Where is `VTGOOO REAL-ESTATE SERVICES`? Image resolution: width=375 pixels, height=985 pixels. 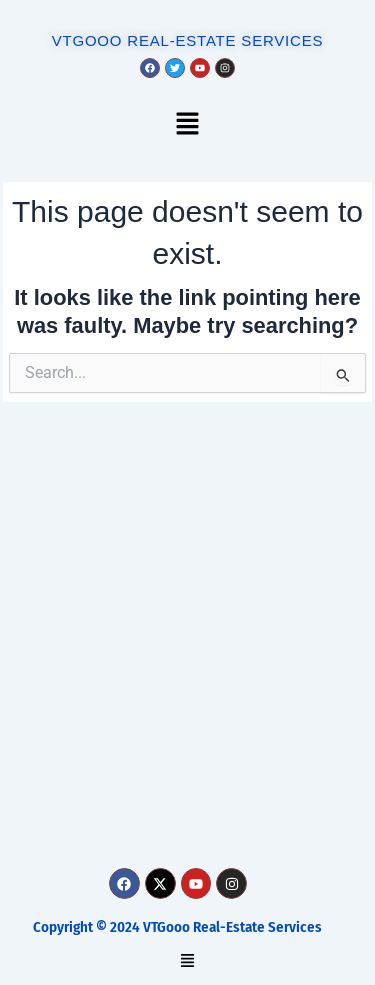 VTGOOO REAL-ESTATE SERVICES is located at coordinates (188, 40).